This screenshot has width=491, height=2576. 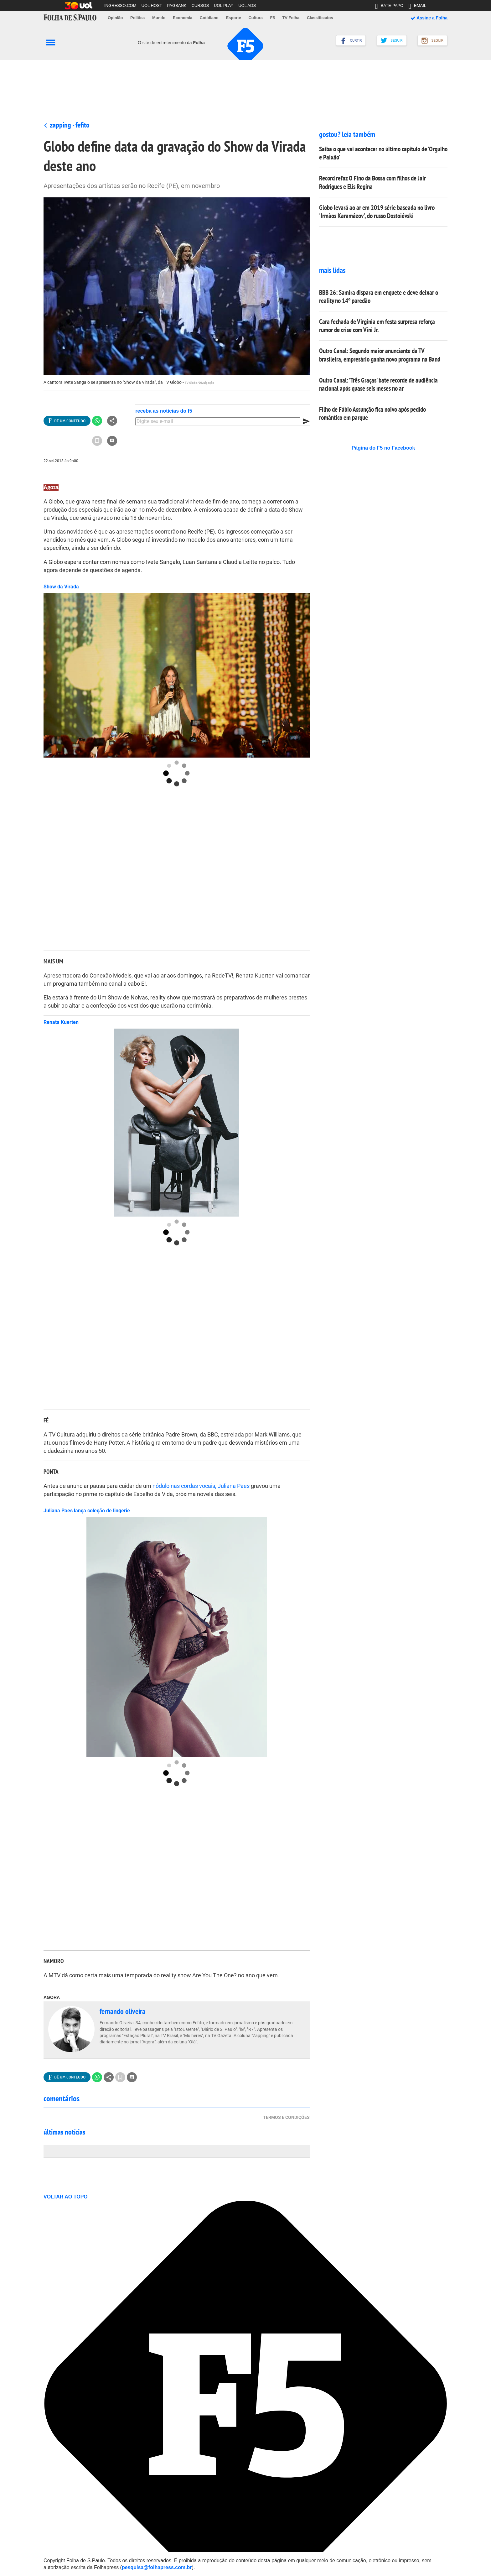 I want to click on PAGBANK, so click(x=177, y=5).